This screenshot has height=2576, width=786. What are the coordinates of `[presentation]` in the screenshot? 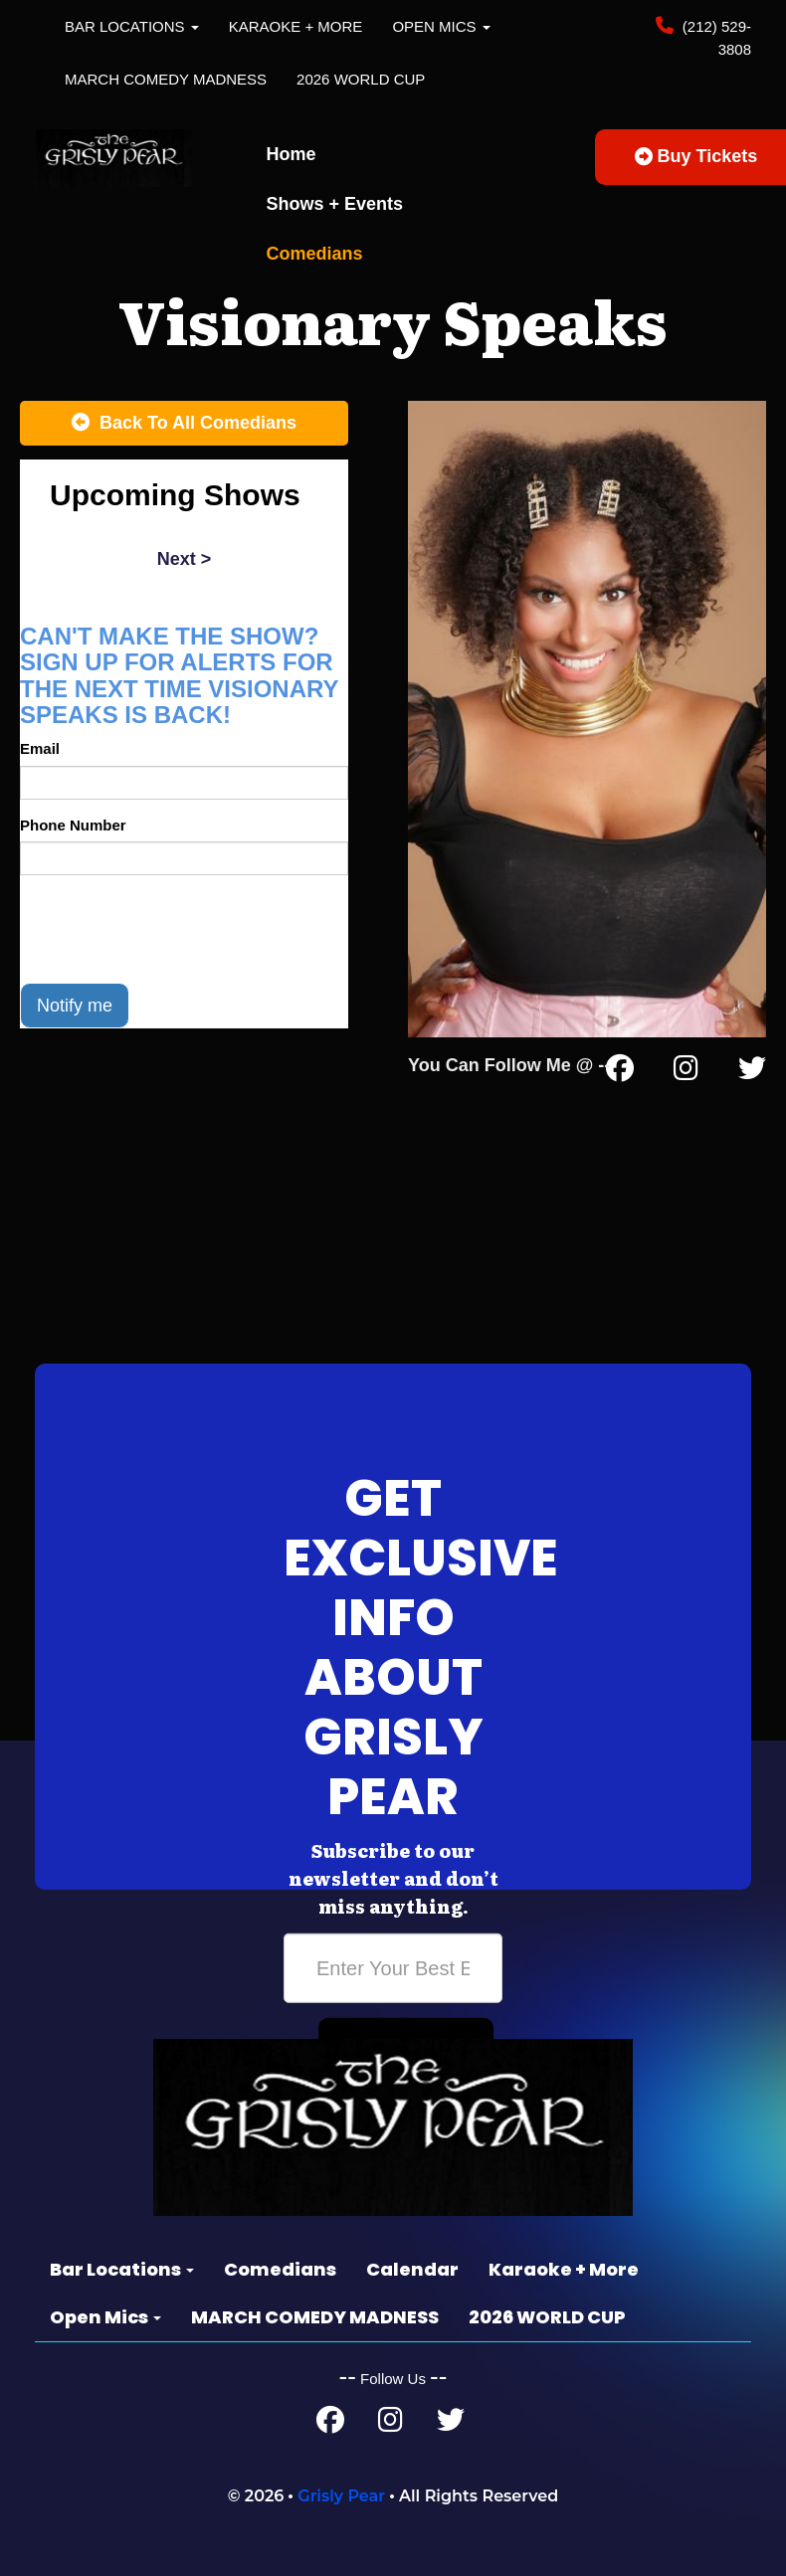 It's located at (171, 929).